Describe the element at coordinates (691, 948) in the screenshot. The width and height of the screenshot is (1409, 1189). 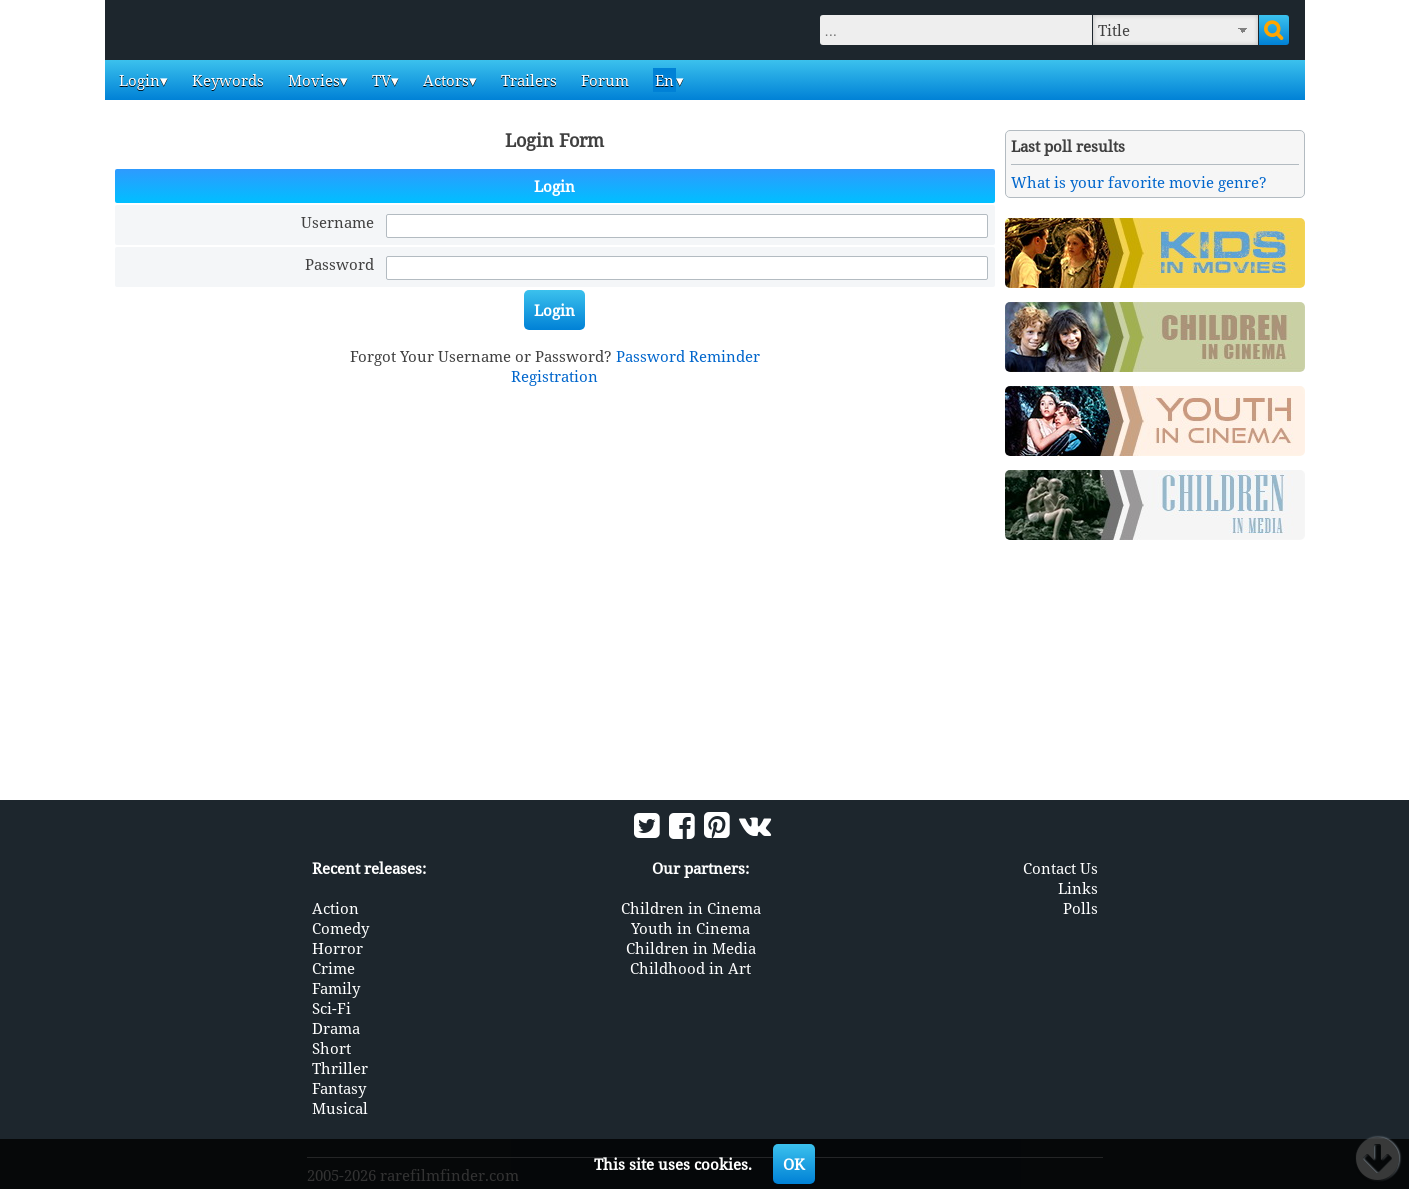
I see `Children in Media` at that location.